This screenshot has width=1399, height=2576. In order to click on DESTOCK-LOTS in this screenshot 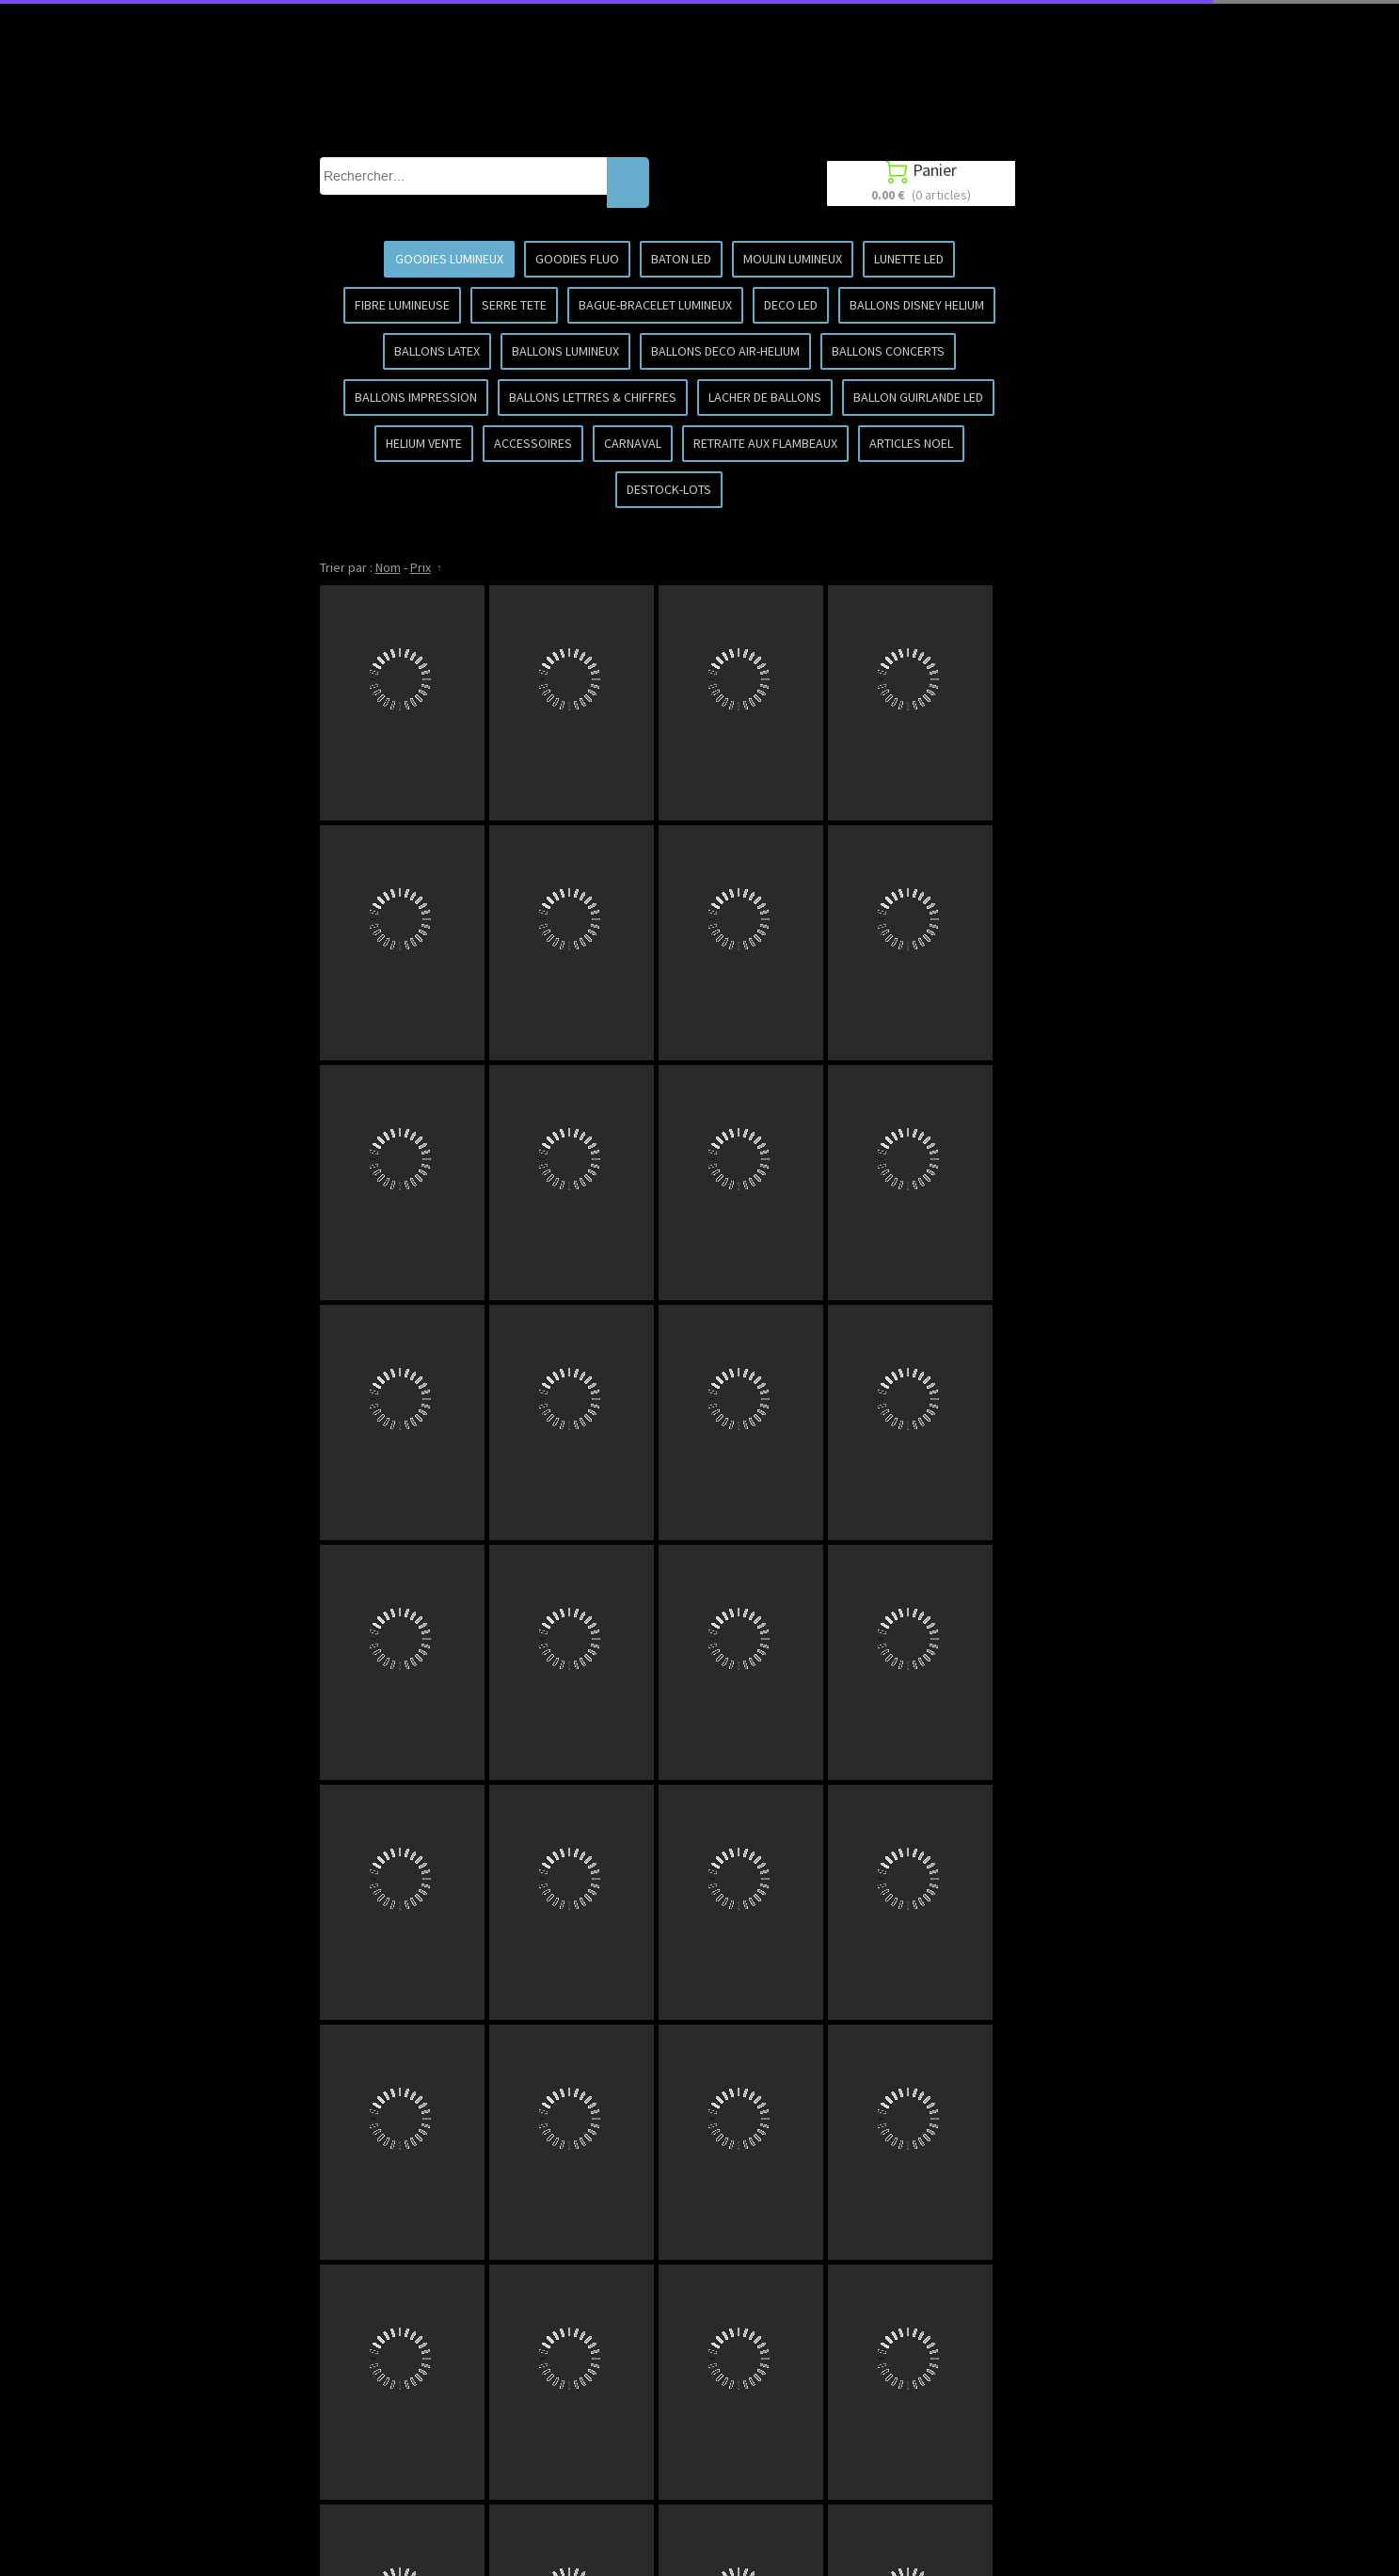, I will do `click(669, 489)`.